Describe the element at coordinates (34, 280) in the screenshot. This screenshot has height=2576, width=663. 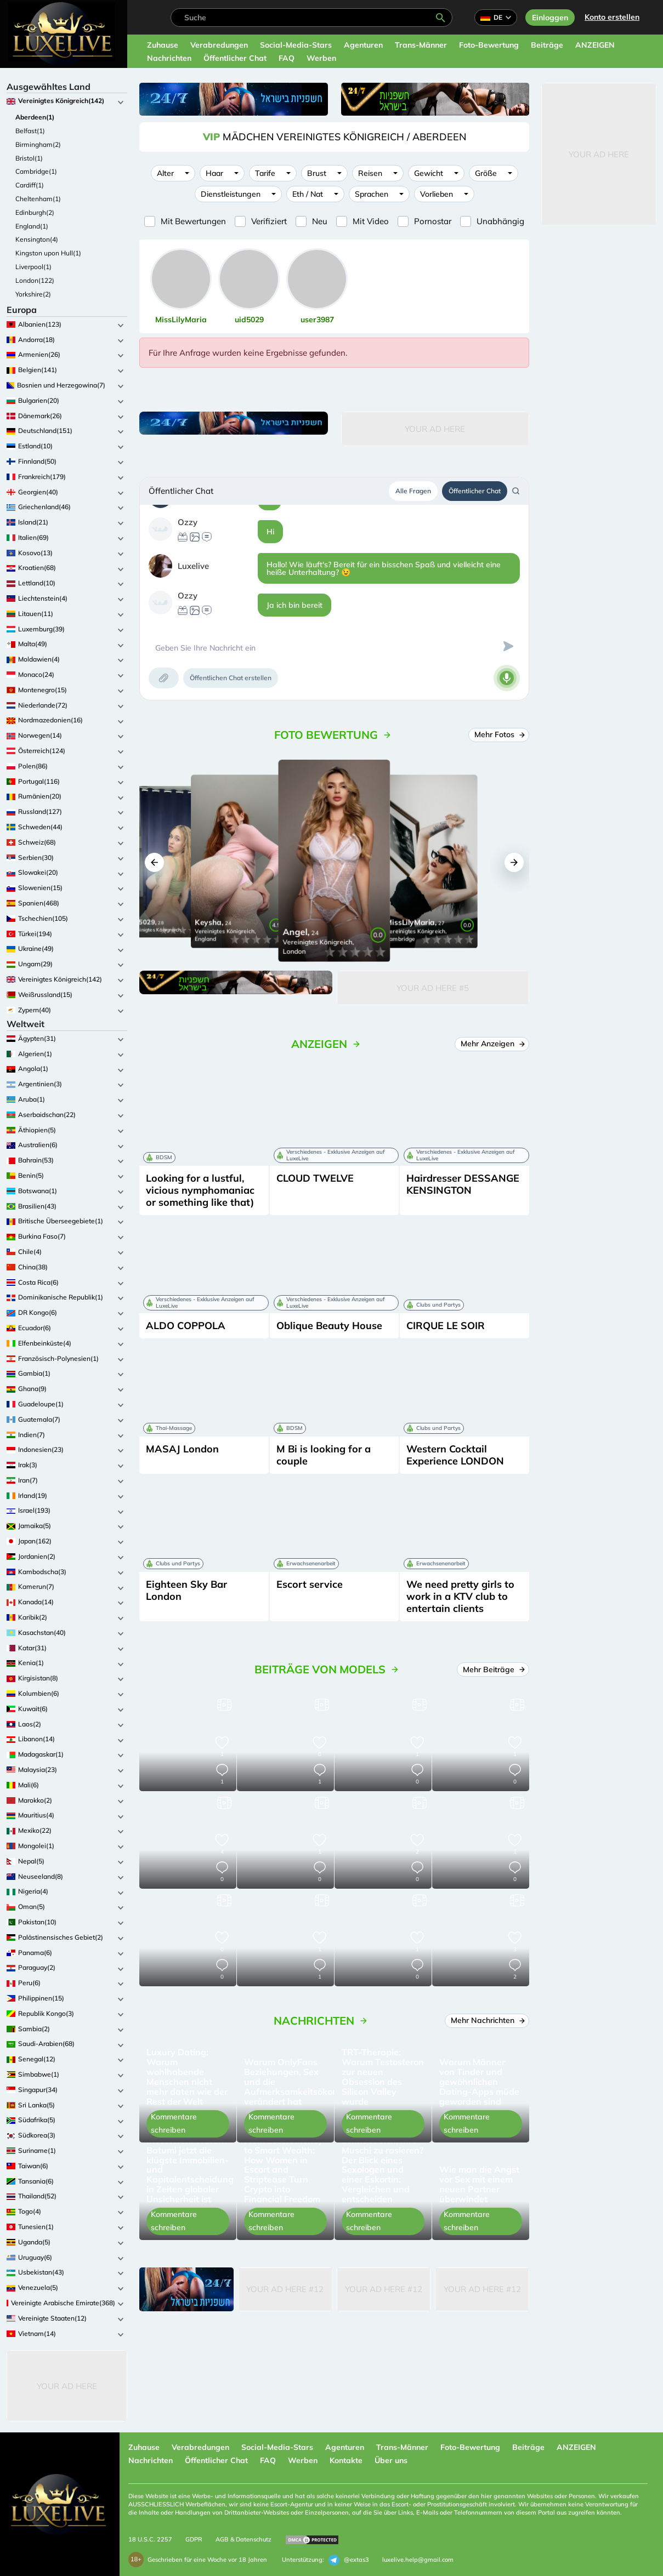
I see `London(122)` at that location.